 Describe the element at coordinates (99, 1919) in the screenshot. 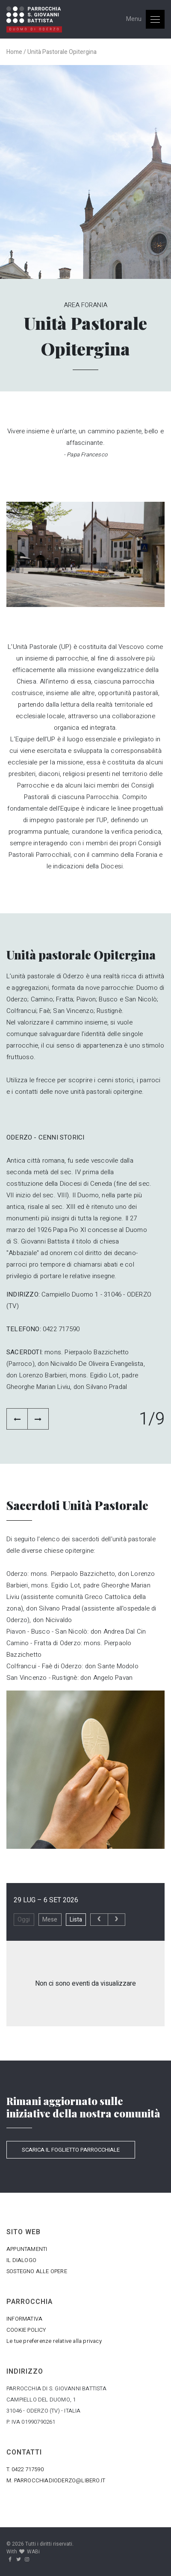

I see `[prev]` at that location.